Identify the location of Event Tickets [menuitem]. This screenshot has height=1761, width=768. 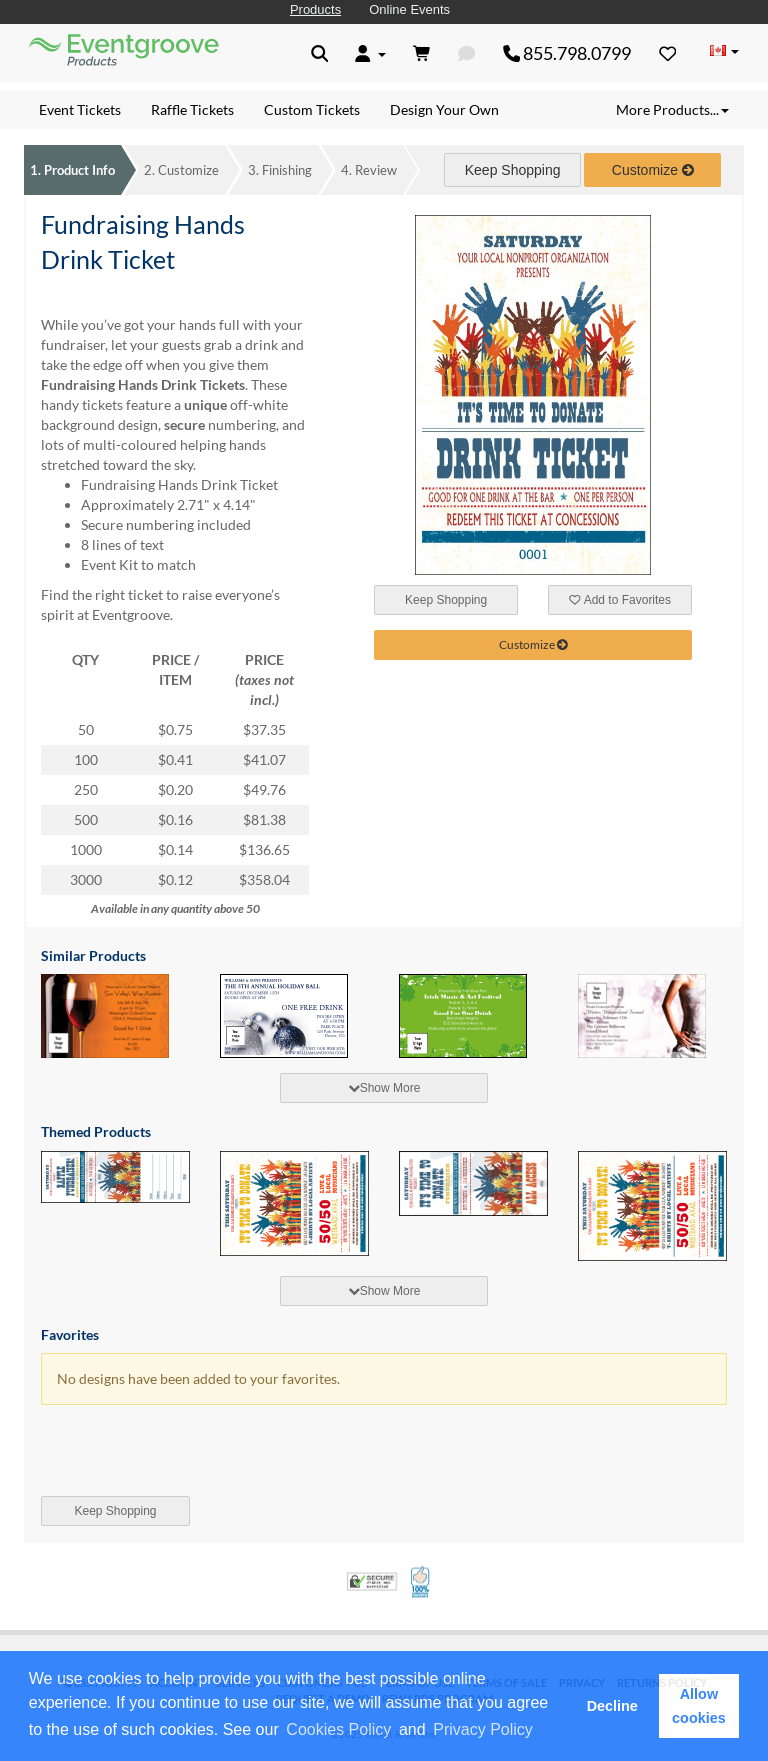
(80, 109).